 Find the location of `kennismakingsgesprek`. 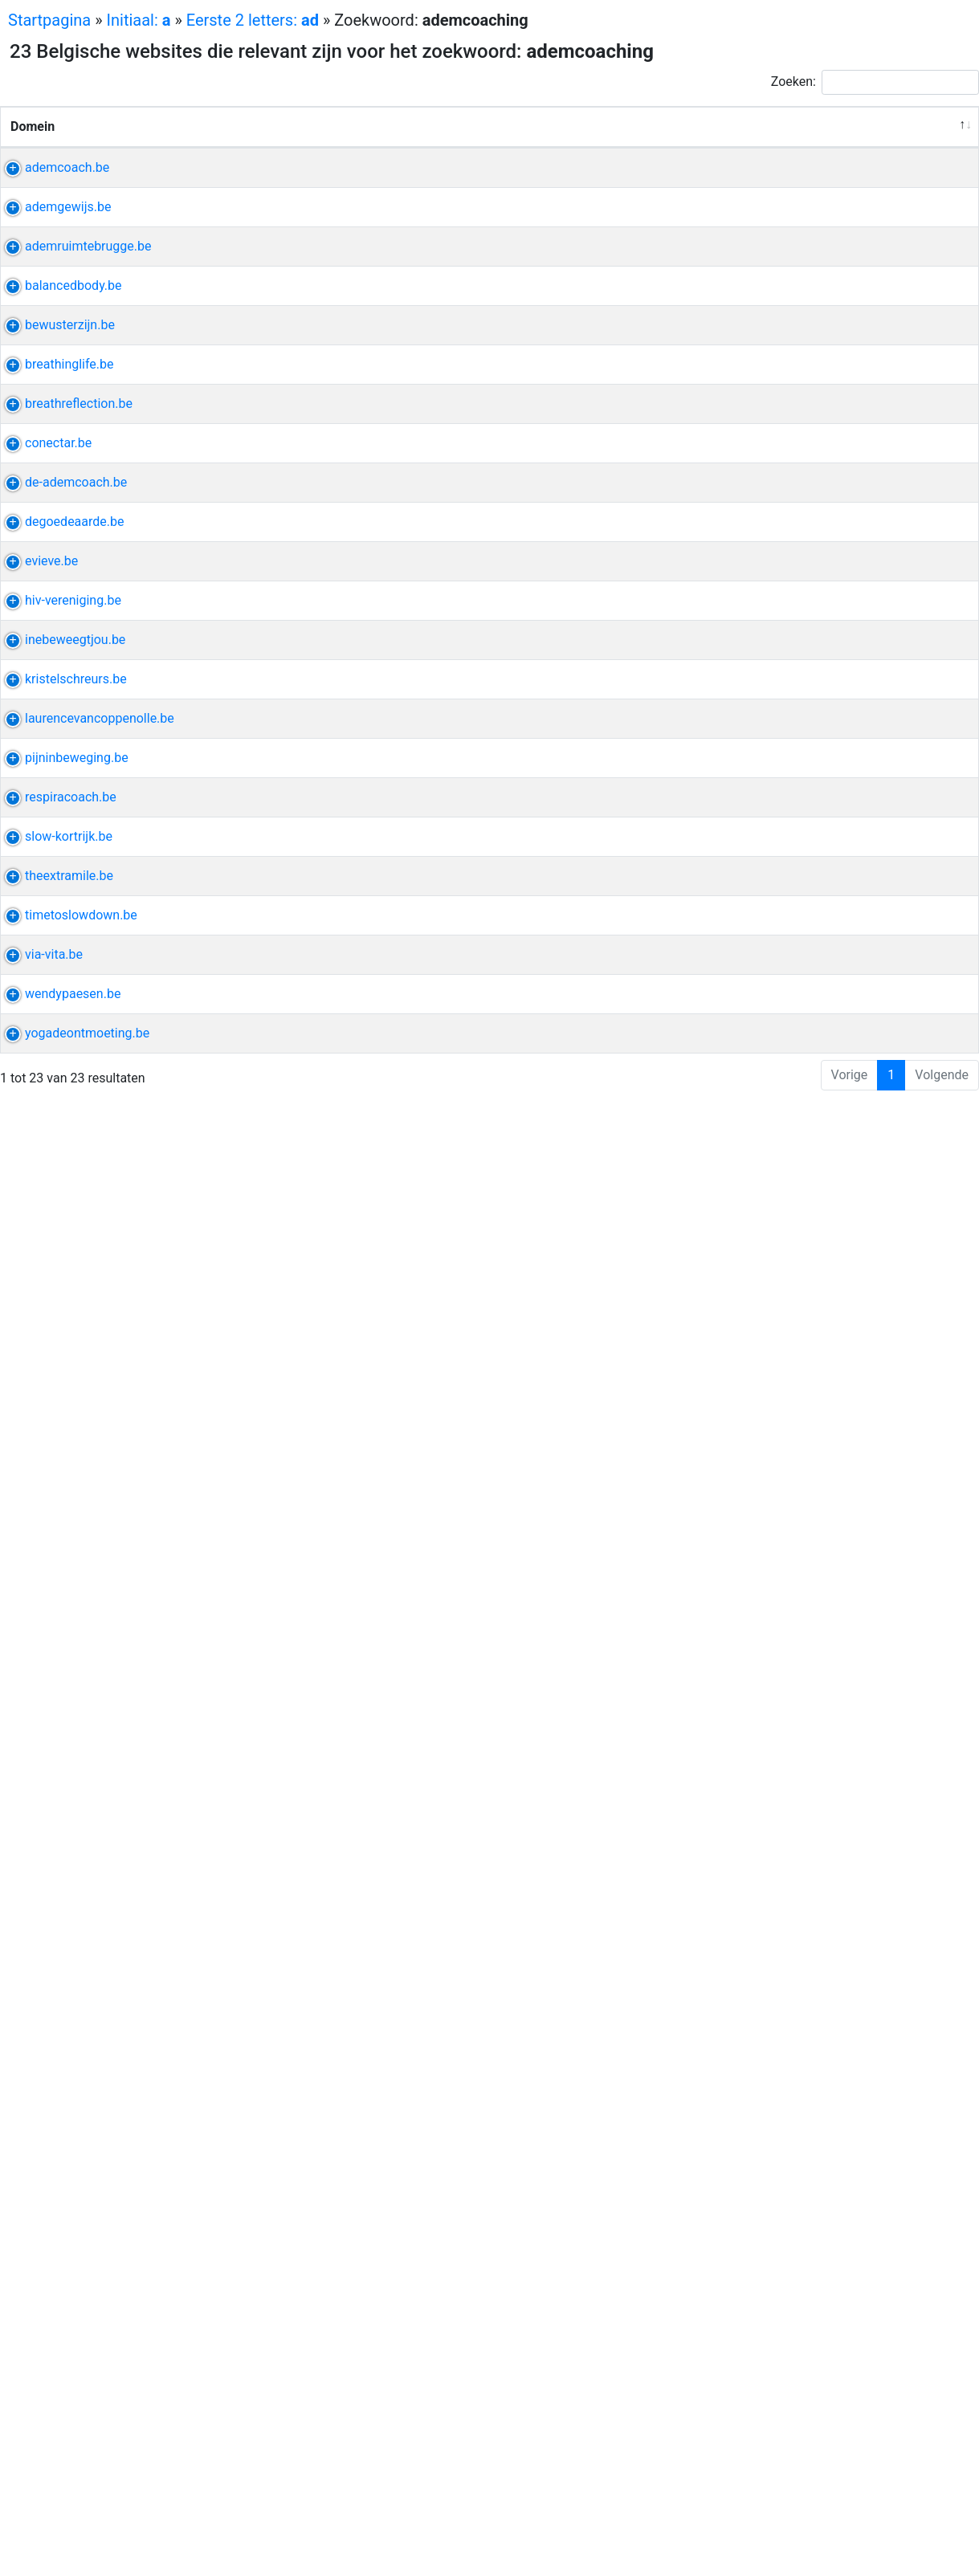

kennismakingsgesprek is located at coordinates (802, 1059).